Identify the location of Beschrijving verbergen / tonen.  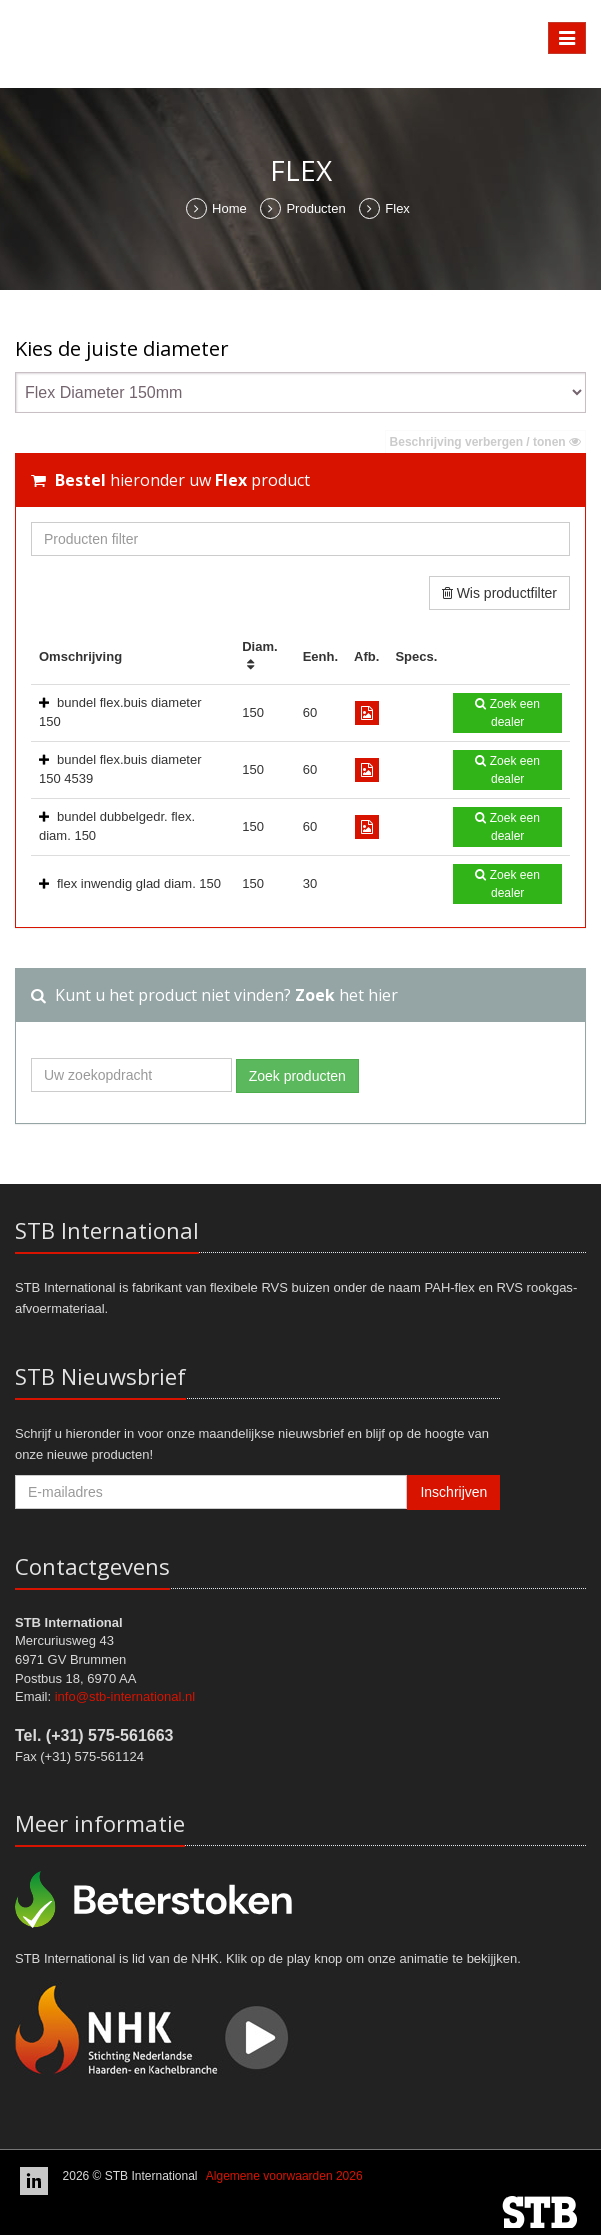
(485, 442).